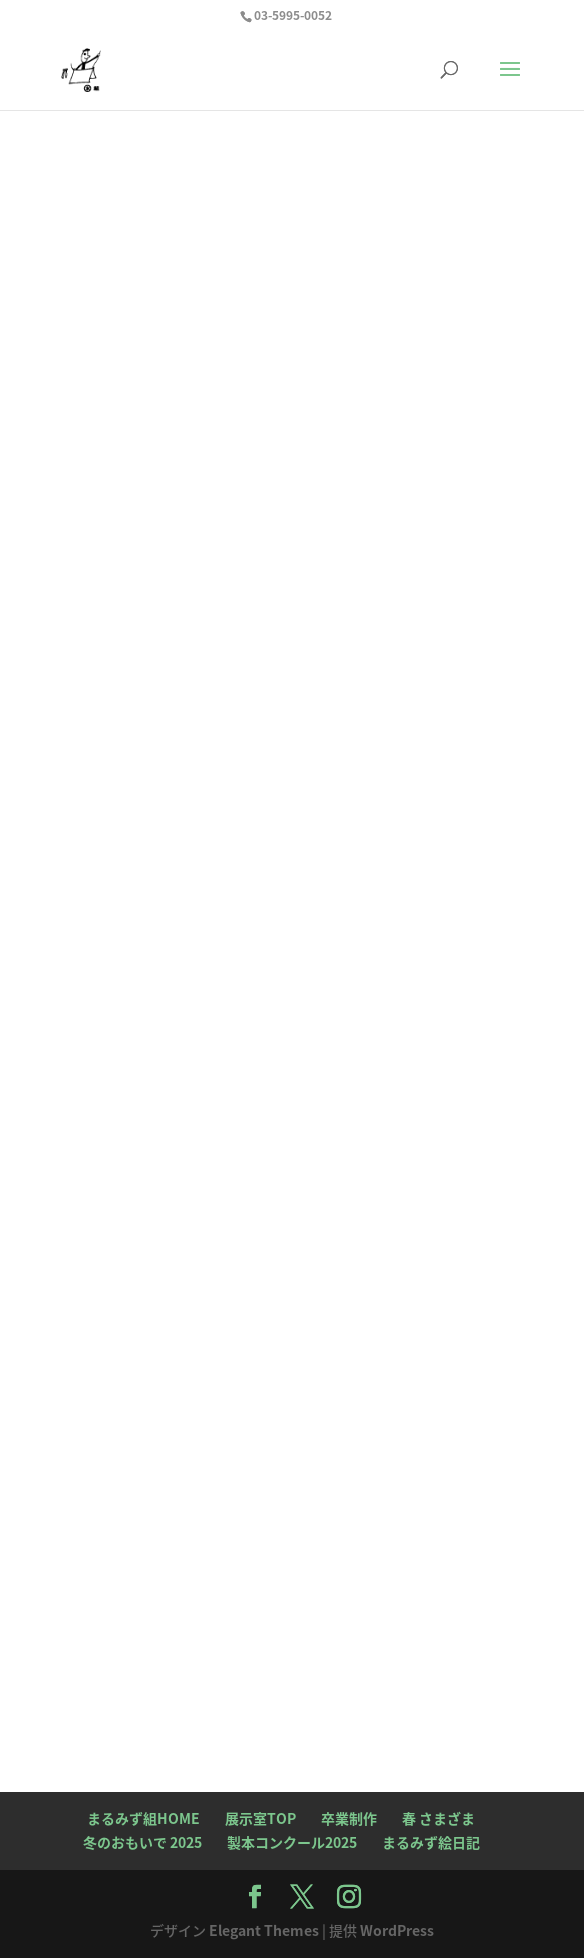 Image resolution: width=584 pixels, height=1958 pixels. I want to click on 卒業制作, so click(349, 1818).